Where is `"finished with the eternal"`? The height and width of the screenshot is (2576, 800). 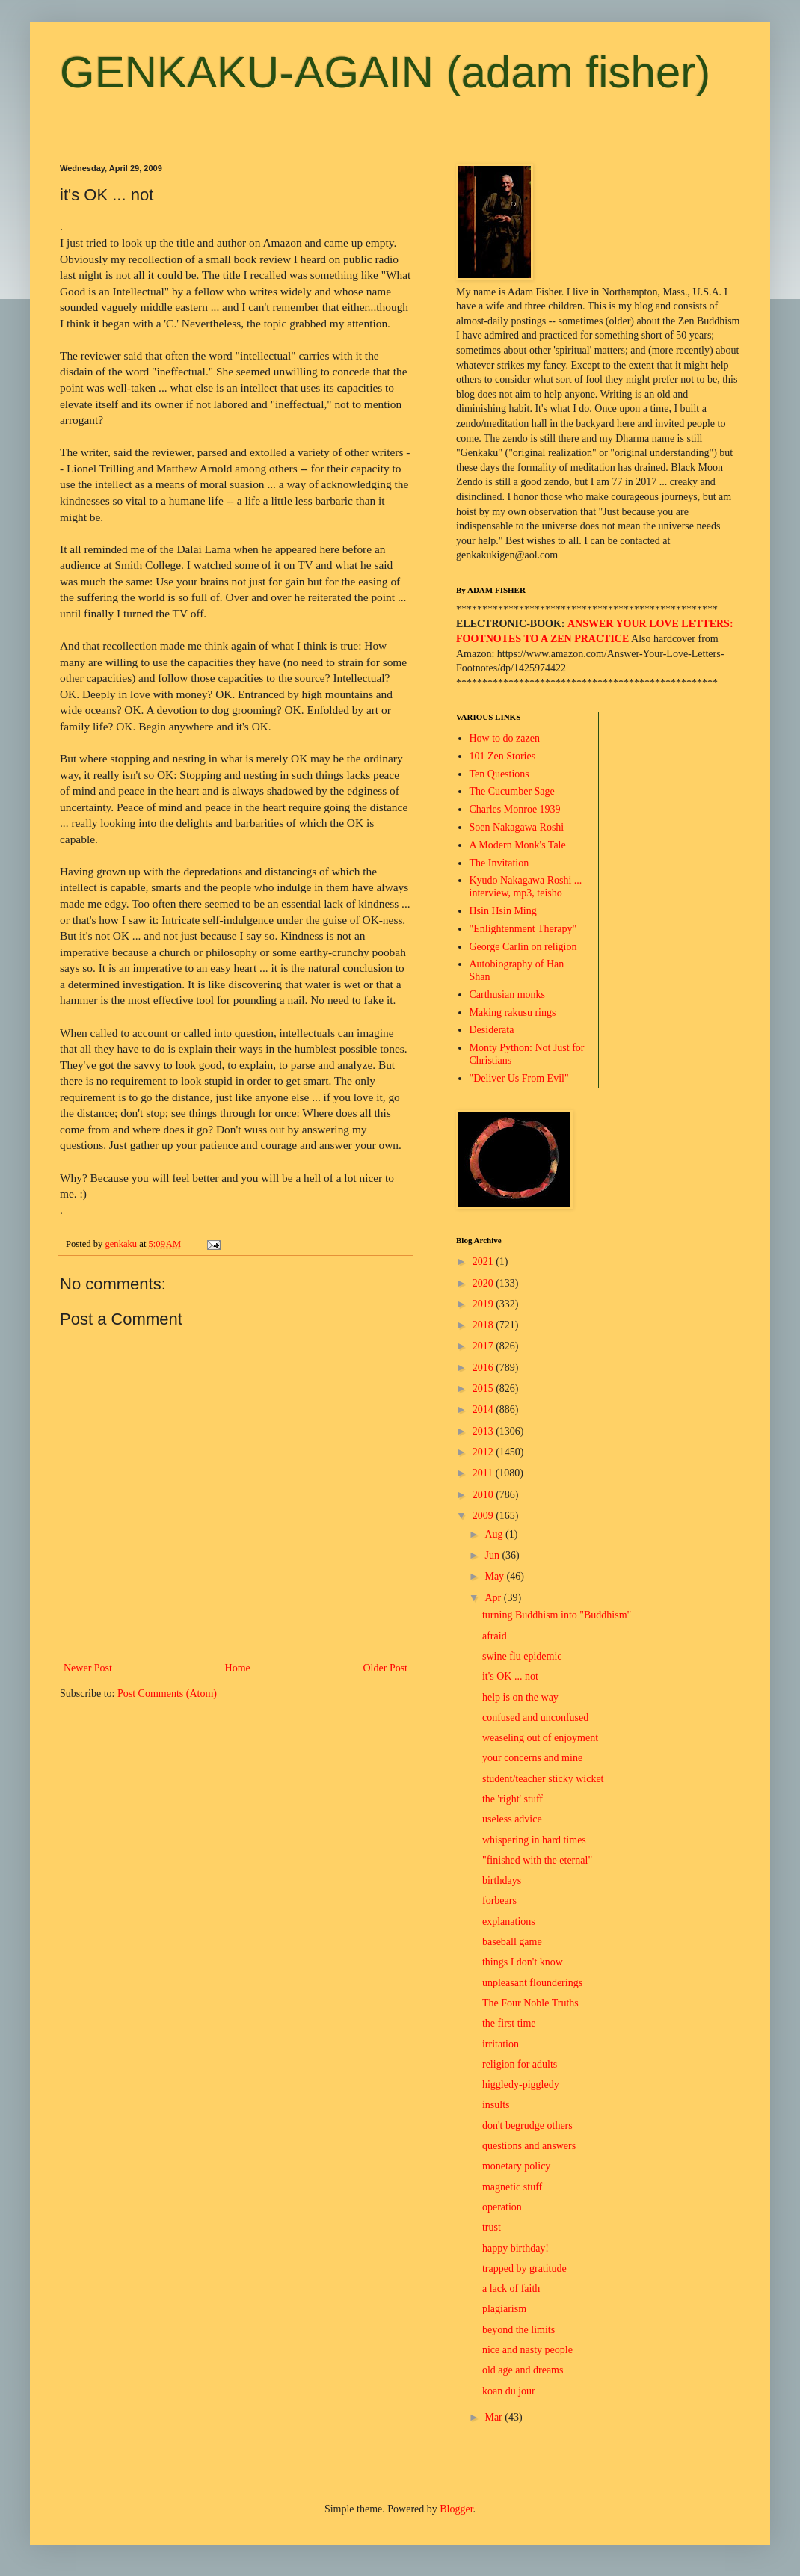 "finished with the eternal" is located at coordinates (537, 1860).